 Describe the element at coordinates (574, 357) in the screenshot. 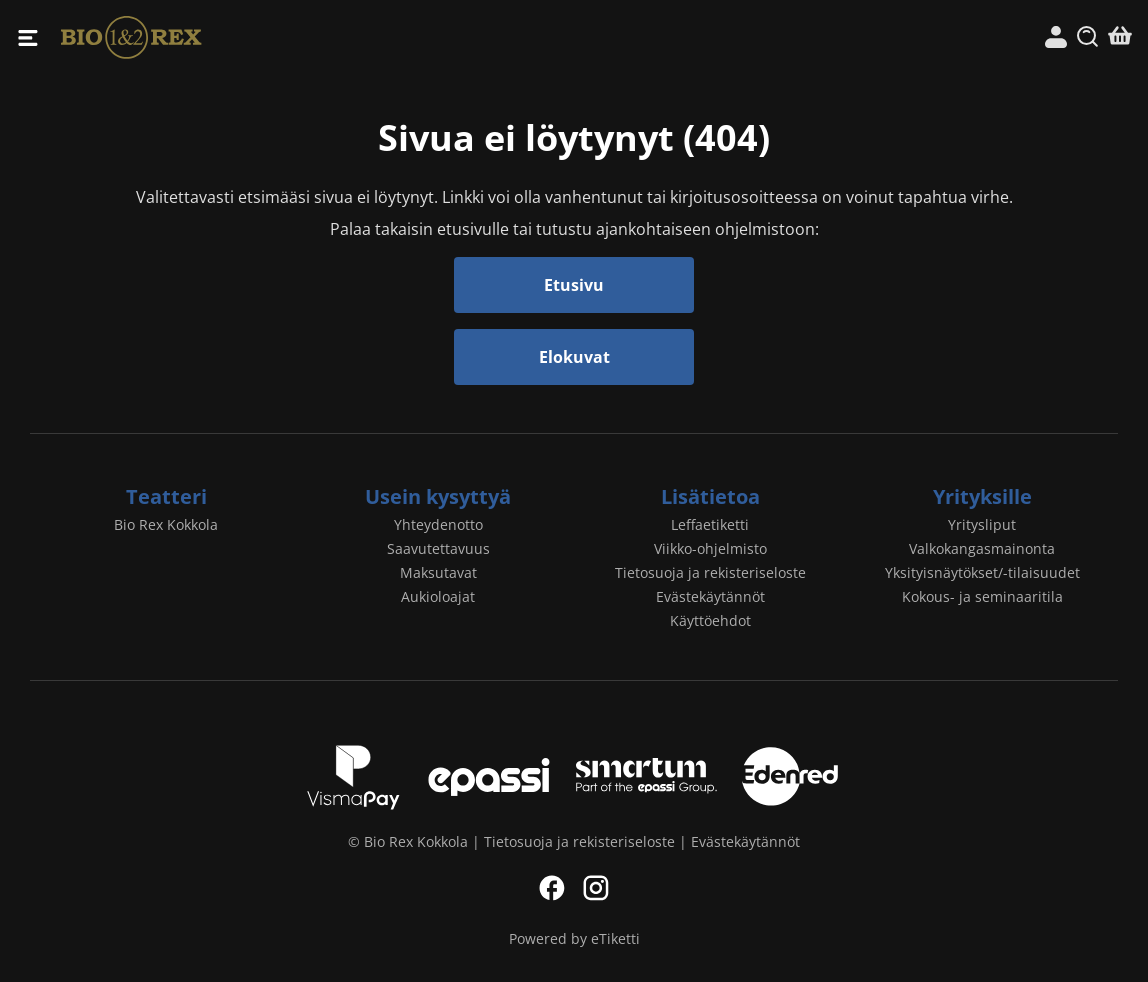

I see `Elokuvat` at that location.